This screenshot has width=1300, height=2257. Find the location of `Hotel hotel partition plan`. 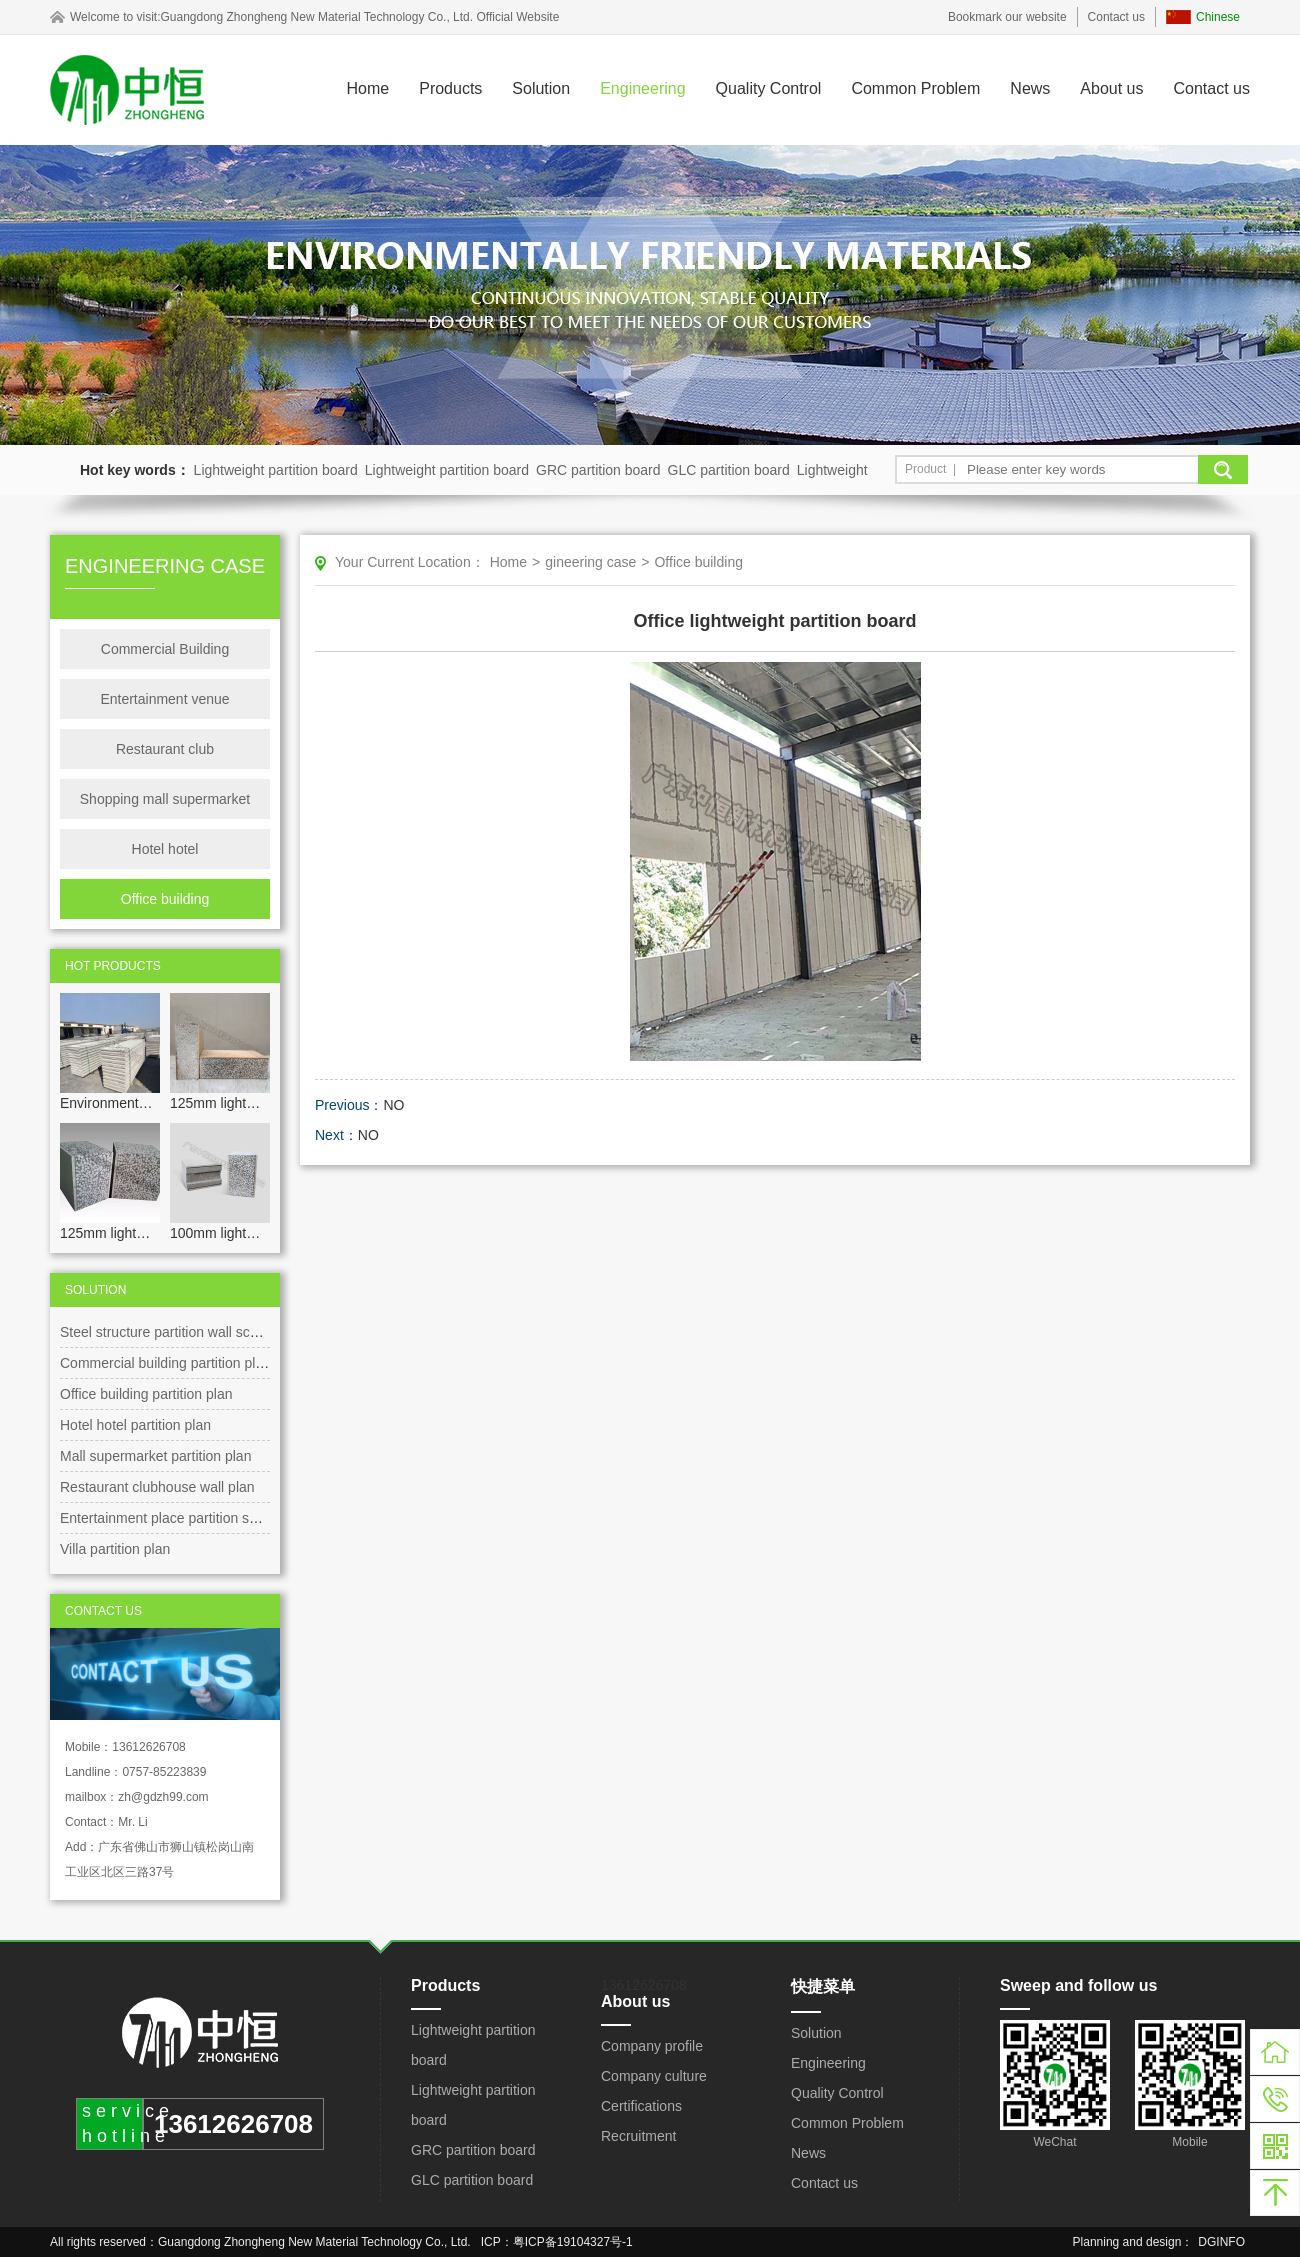

Hotel hotel partition plan is located at coordinates (135, 1425).